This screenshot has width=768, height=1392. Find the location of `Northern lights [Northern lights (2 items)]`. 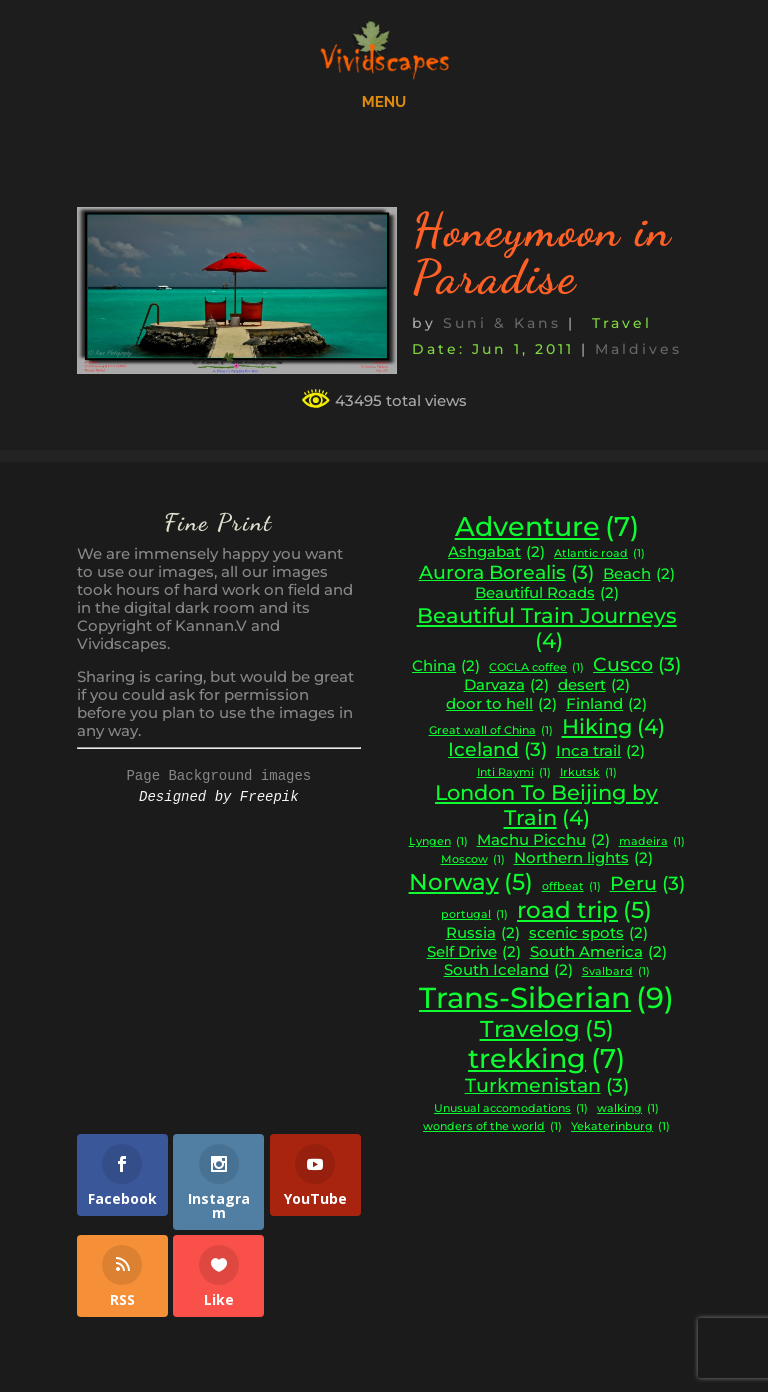

Northern lights [Northern lights (2 items)] is located at coordinates (583, 858).